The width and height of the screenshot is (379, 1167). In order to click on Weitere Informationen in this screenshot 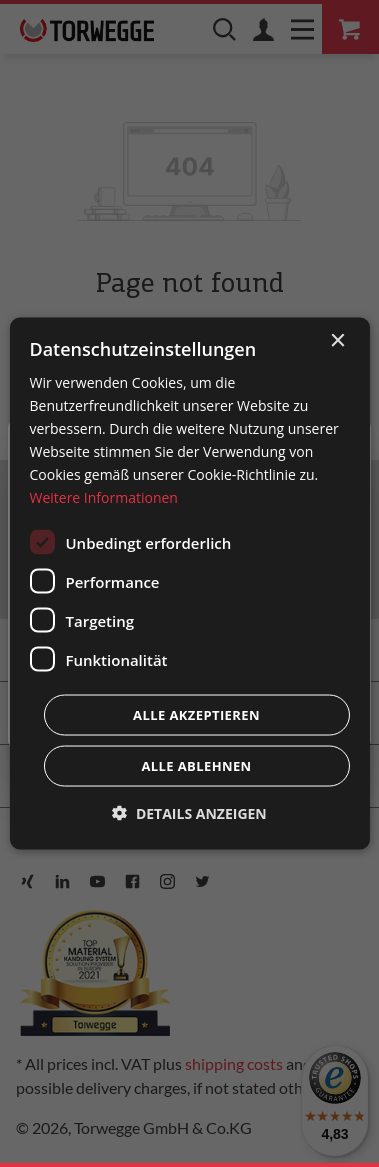, I will do `click(103, 497)`.